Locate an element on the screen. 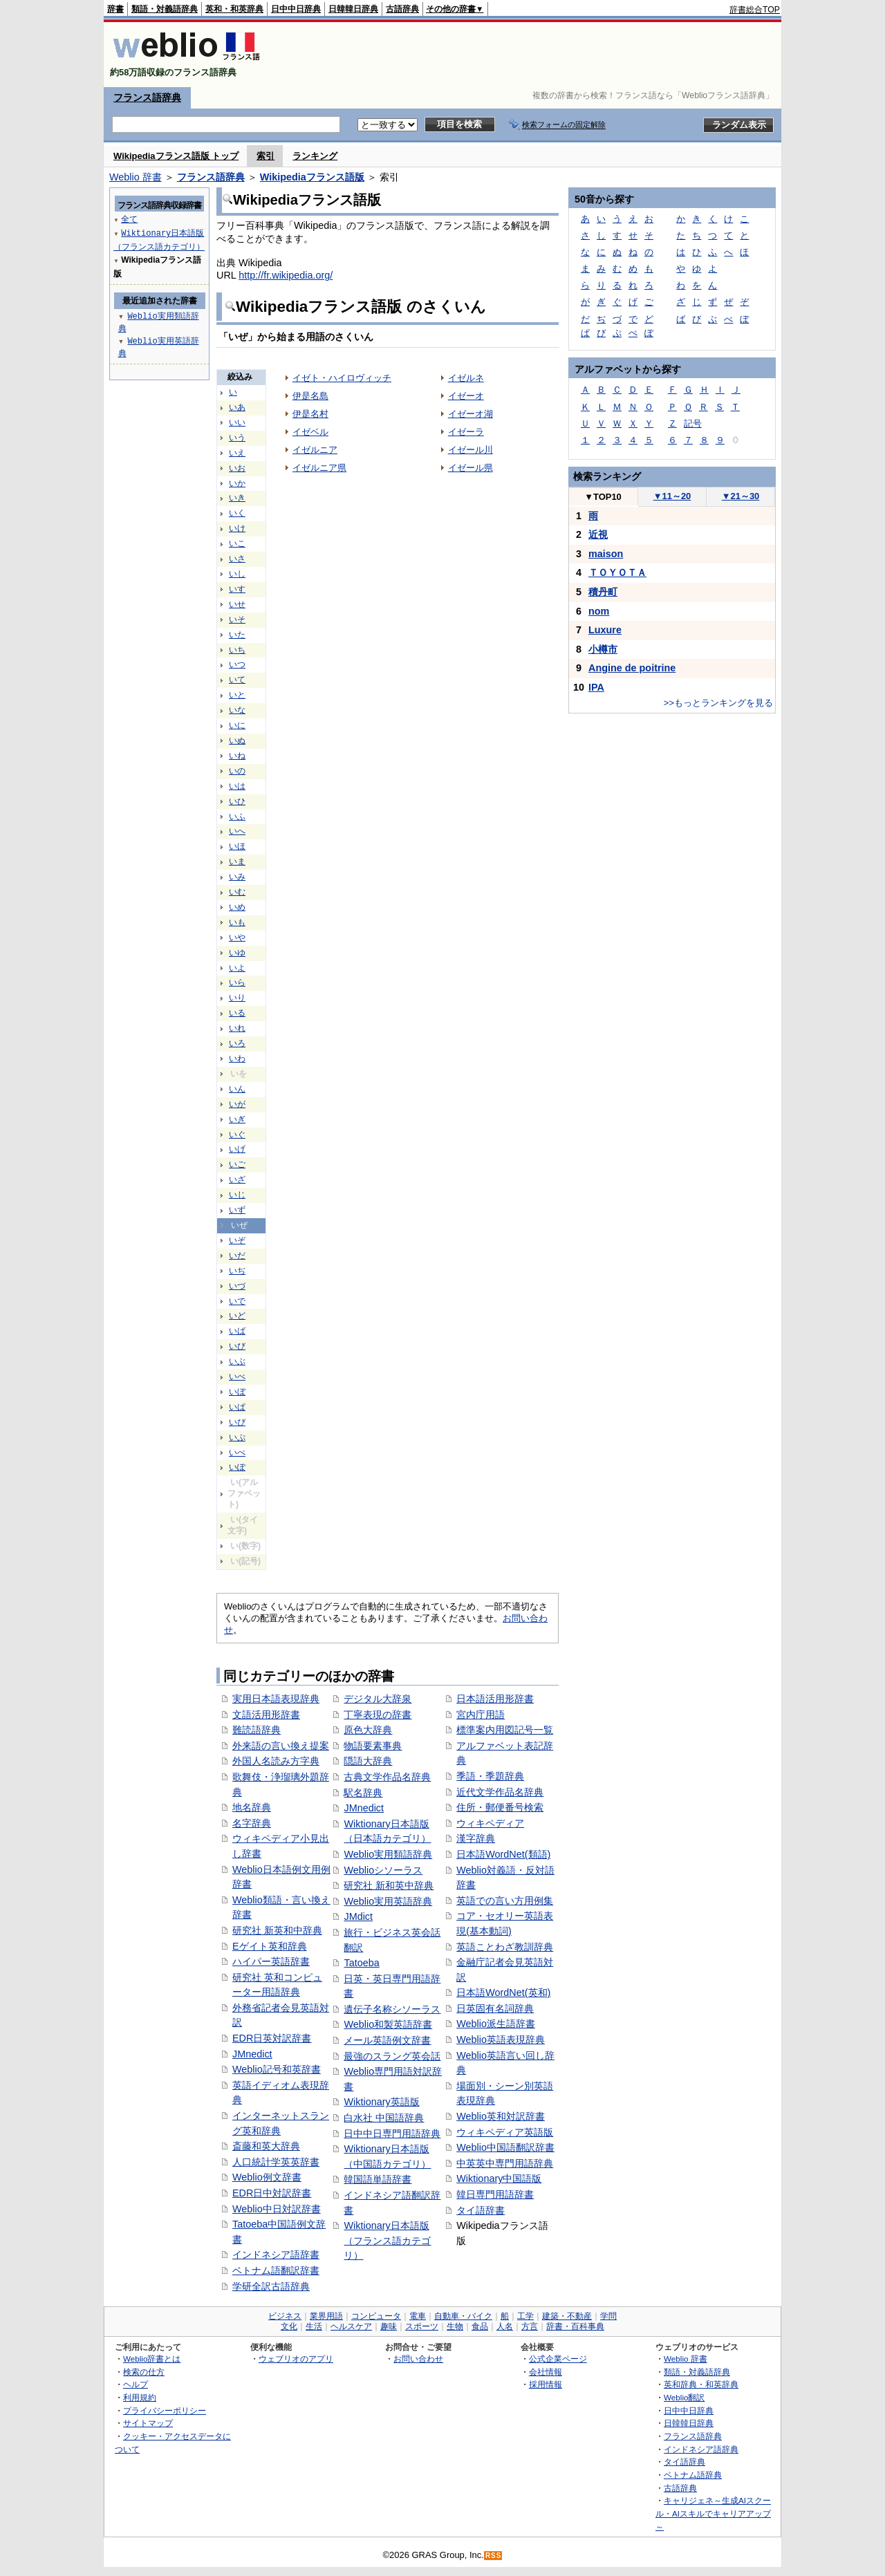 Image resolution: width=885 pixels, height=2576 pixels. Eゲイト英和辞典 is located at coordinates (269, 1946).